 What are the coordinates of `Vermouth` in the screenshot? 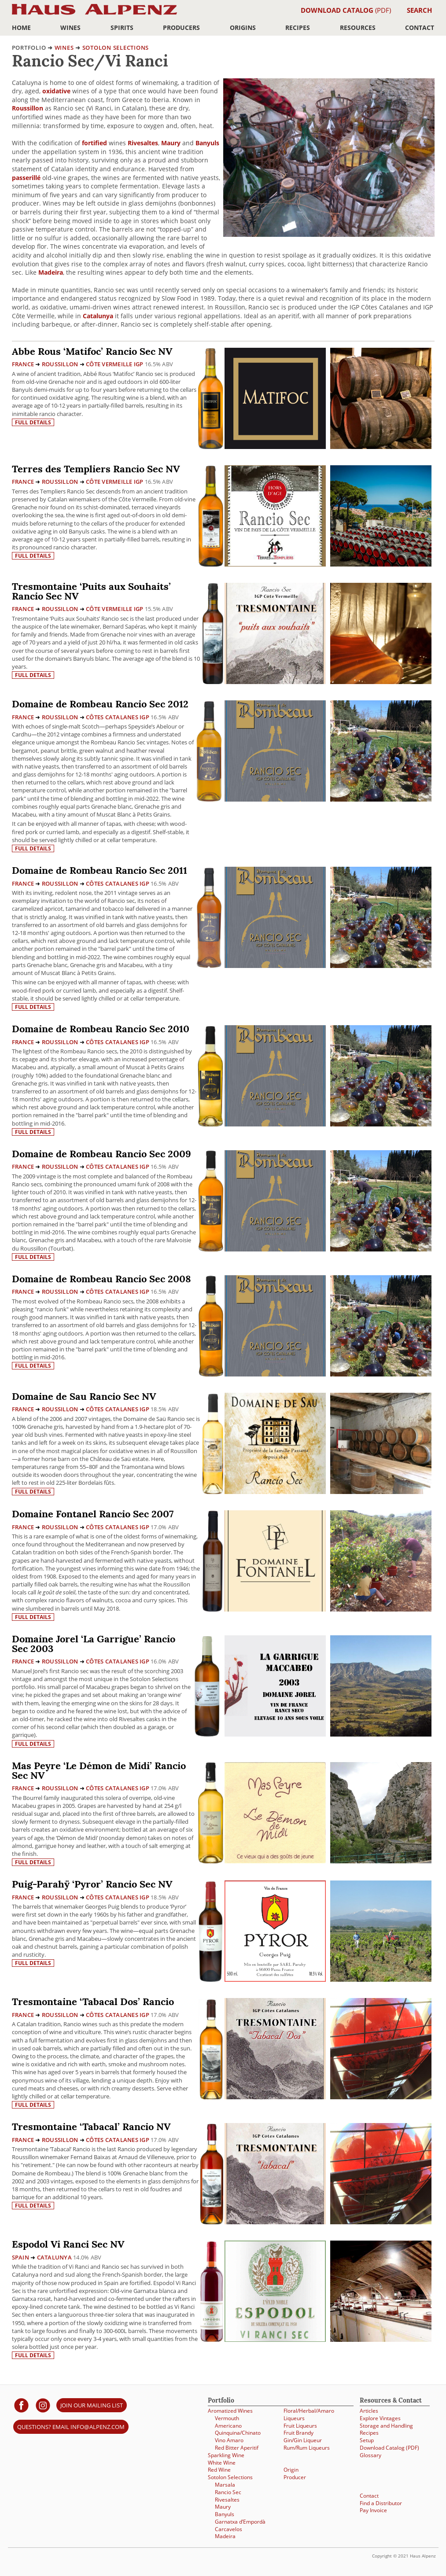 It's located at (227, 2418).